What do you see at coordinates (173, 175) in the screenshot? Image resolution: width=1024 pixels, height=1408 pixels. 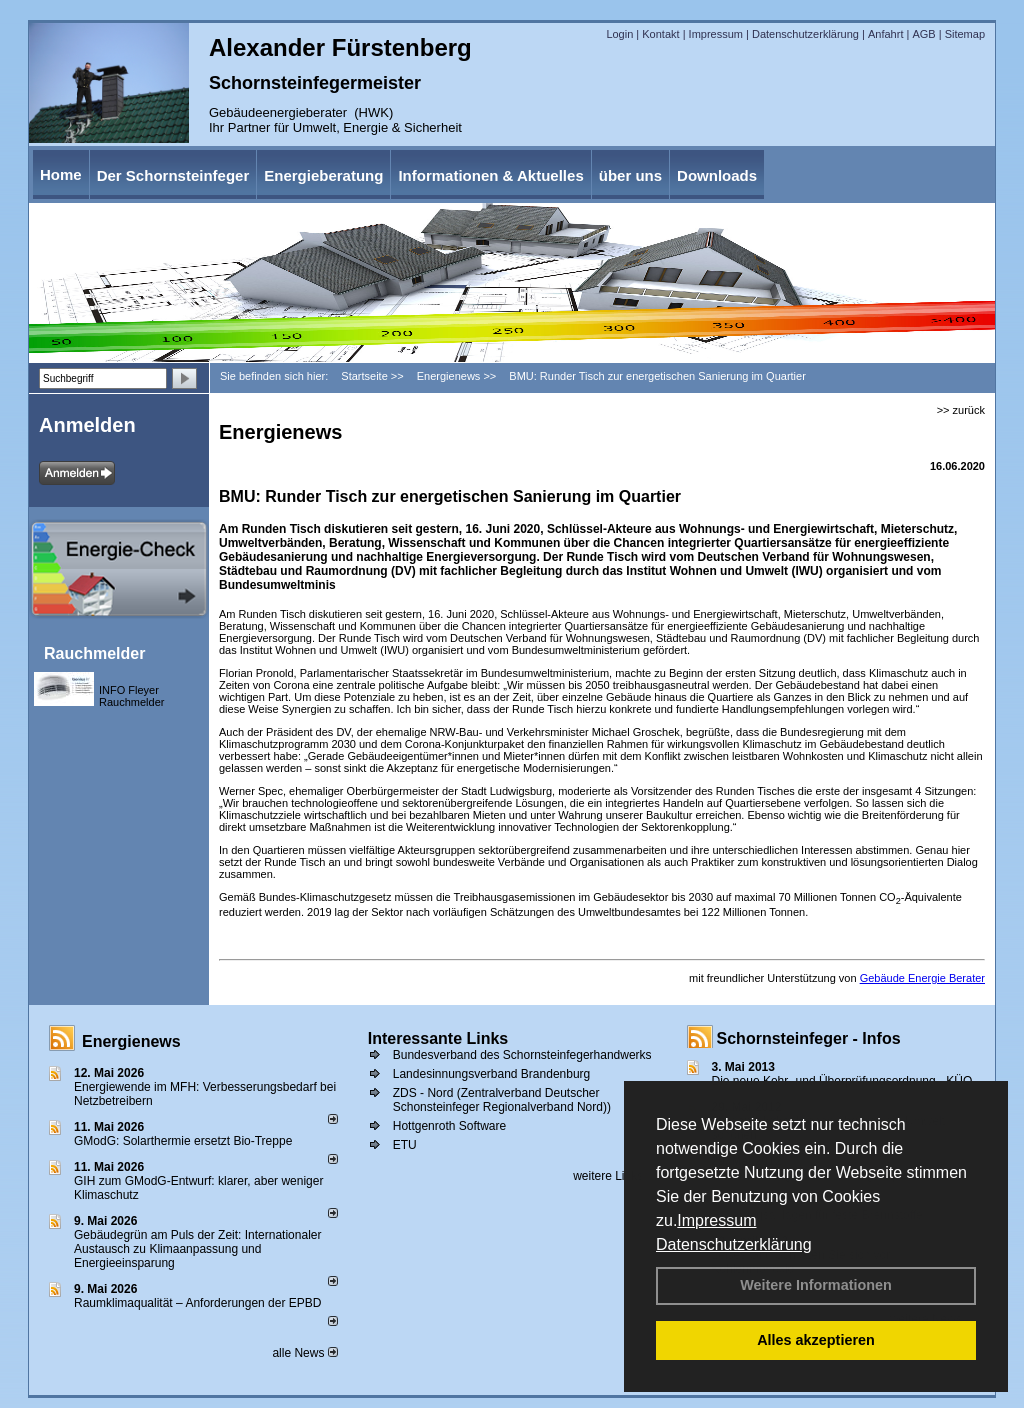 I see `Der Schornsteinfeger` at bounding box center [173, 175].